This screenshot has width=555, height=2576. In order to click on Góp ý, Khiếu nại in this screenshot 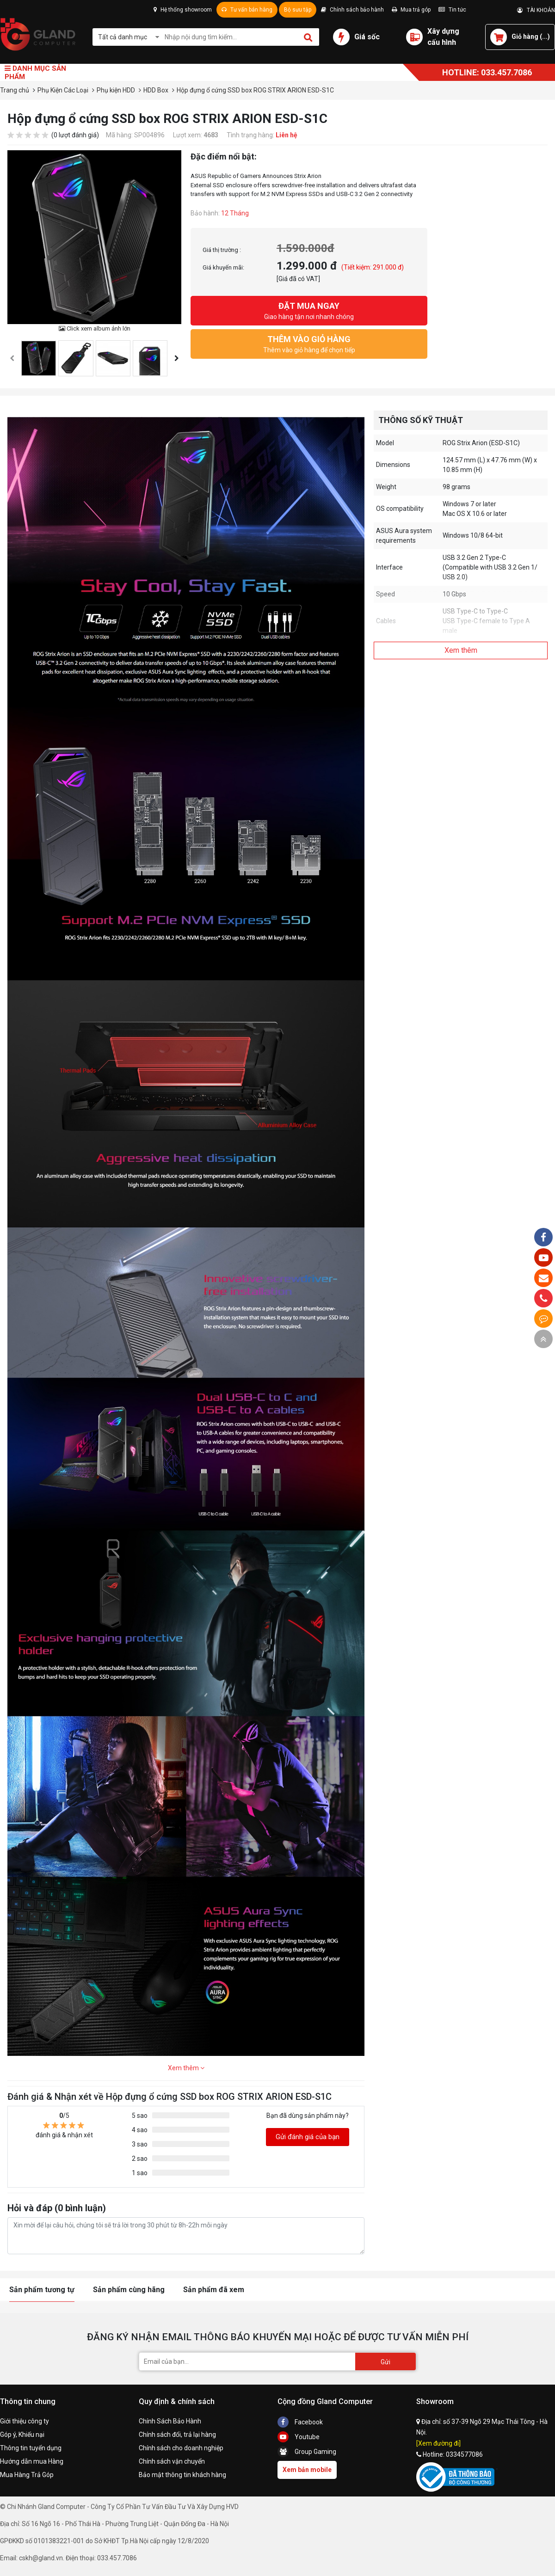, I will do `click(22, 2434)`.